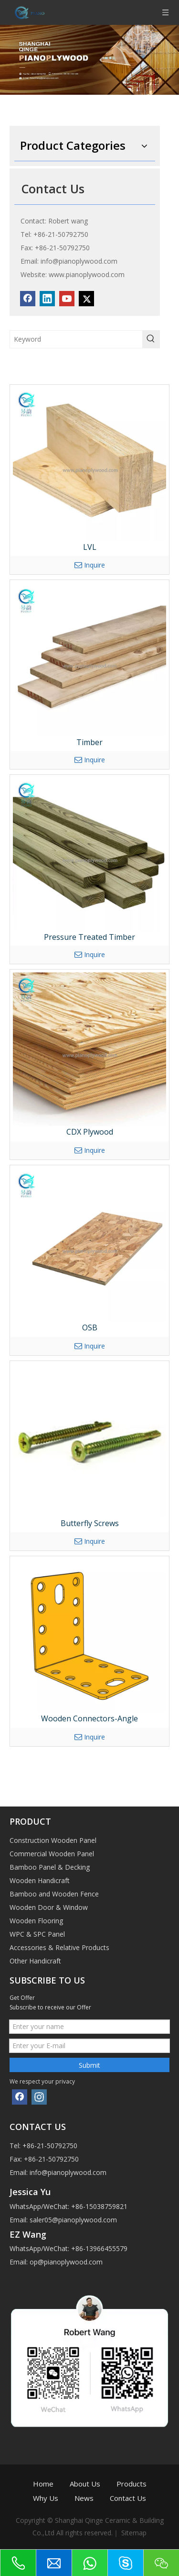 This screenshot has height=2576, width=179. I want to click on Pressure Treated Timber, so click(89, 937).